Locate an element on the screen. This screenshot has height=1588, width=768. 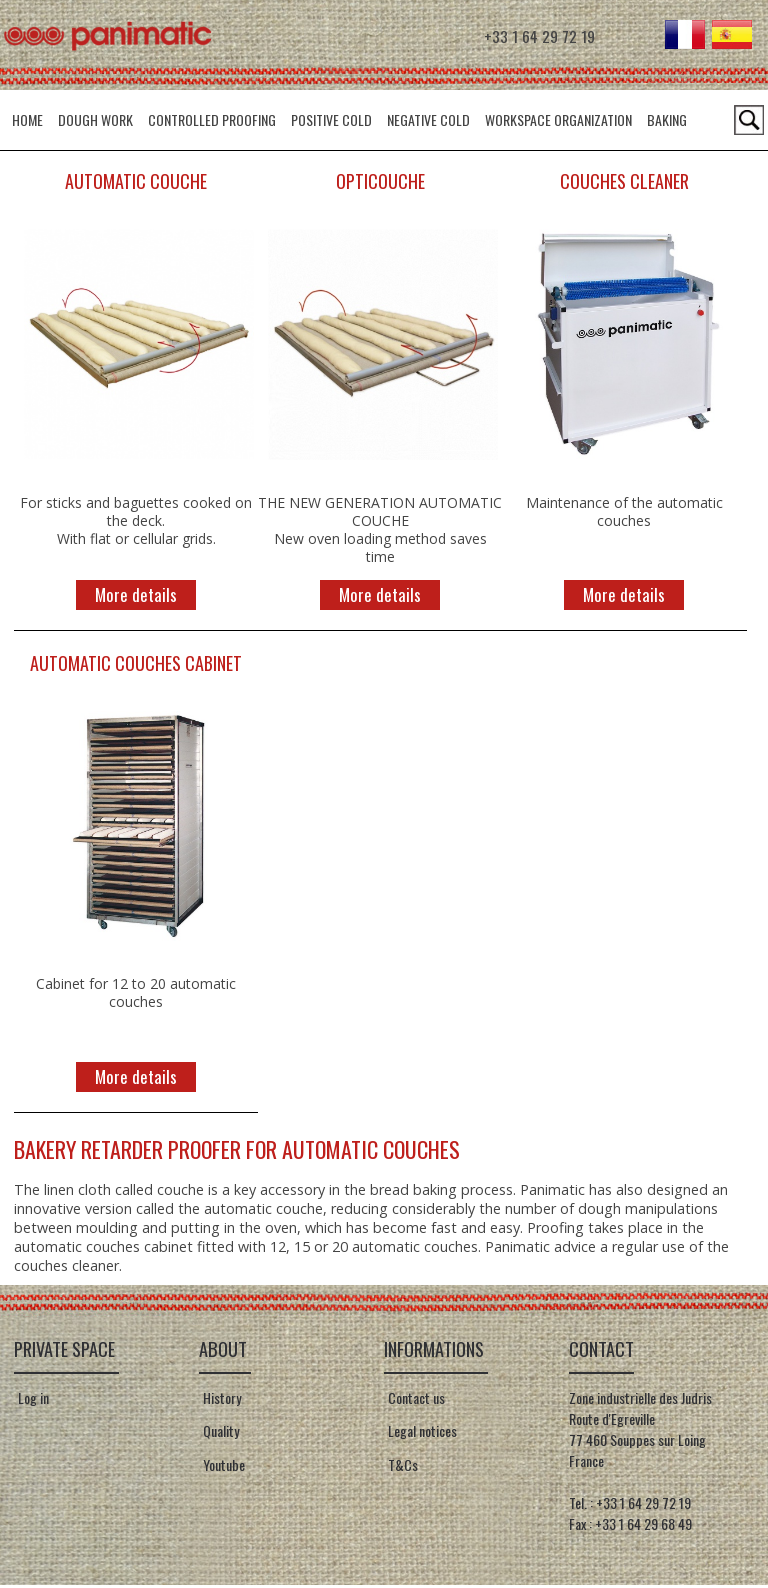
History is located at coordinates (220, 1400).